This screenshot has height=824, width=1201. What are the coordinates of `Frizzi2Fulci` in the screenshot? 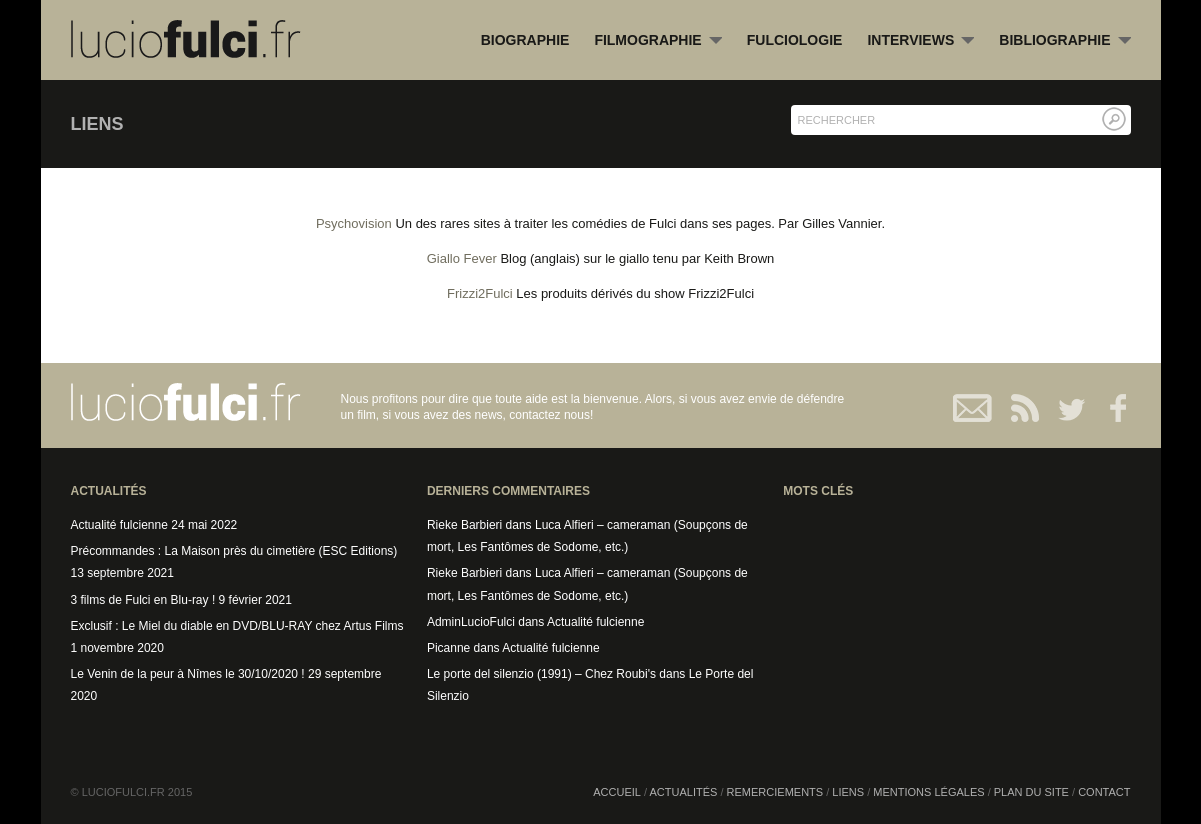 It's located at (480, 293).